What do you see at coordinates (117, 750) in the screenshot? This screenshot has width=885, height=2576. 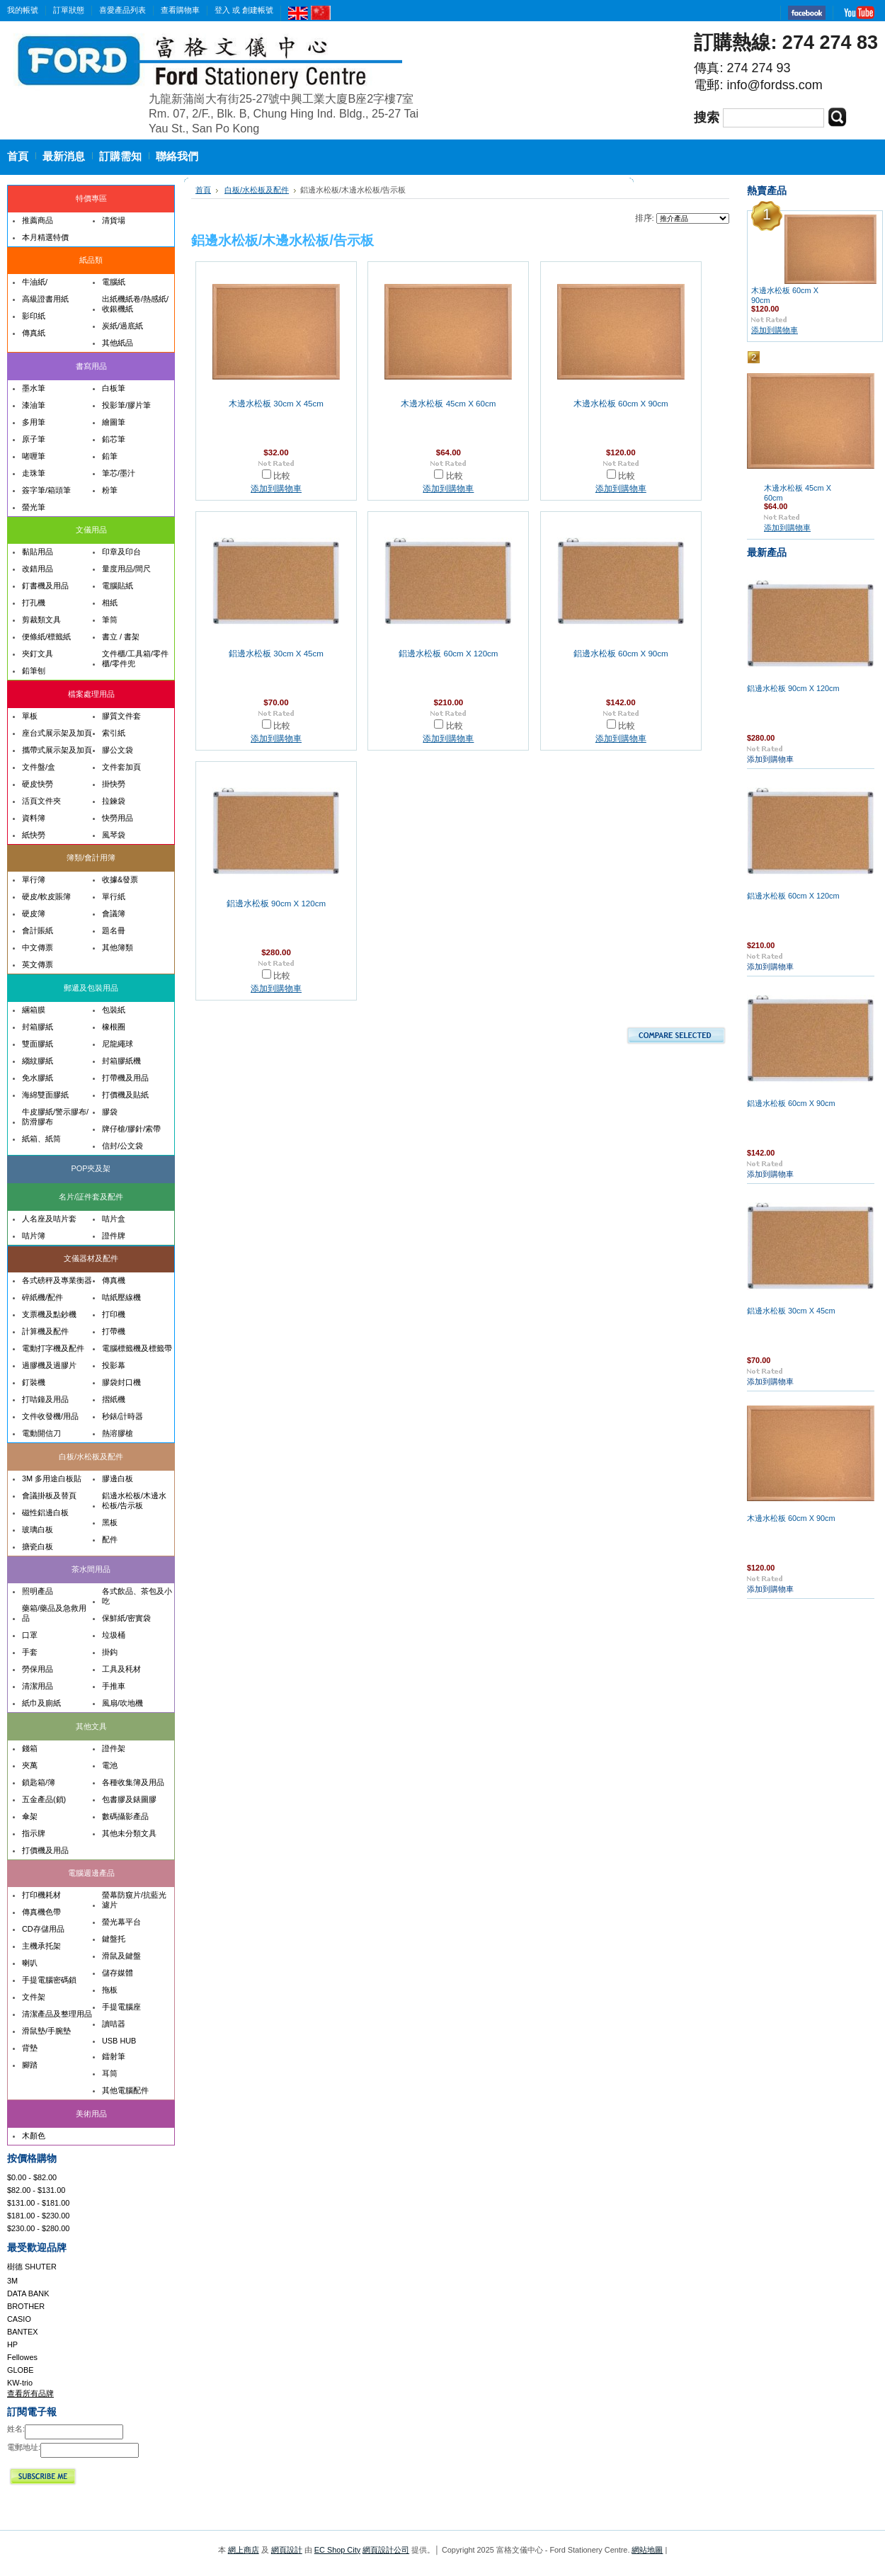 I see `膠公文袋` at bounding box center [117, 750].